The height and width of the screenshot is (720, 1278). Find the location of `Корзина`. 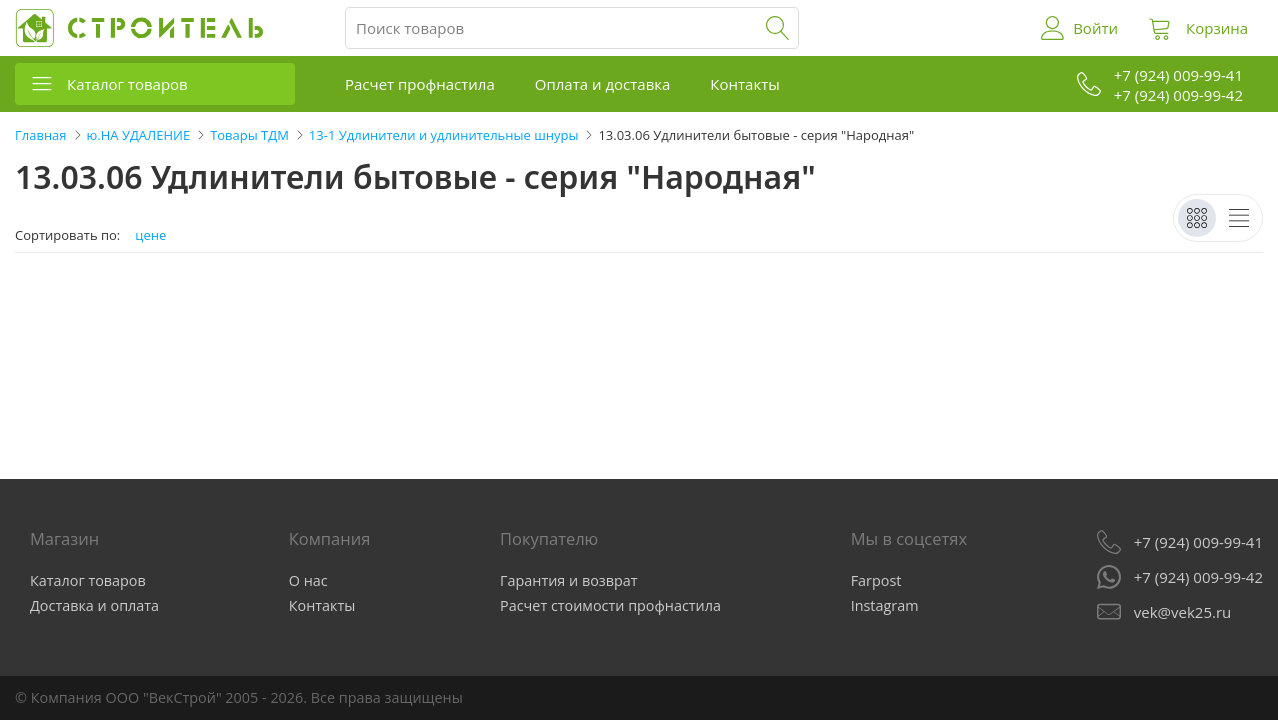

Корзина is located at coordinates (1217, 28).